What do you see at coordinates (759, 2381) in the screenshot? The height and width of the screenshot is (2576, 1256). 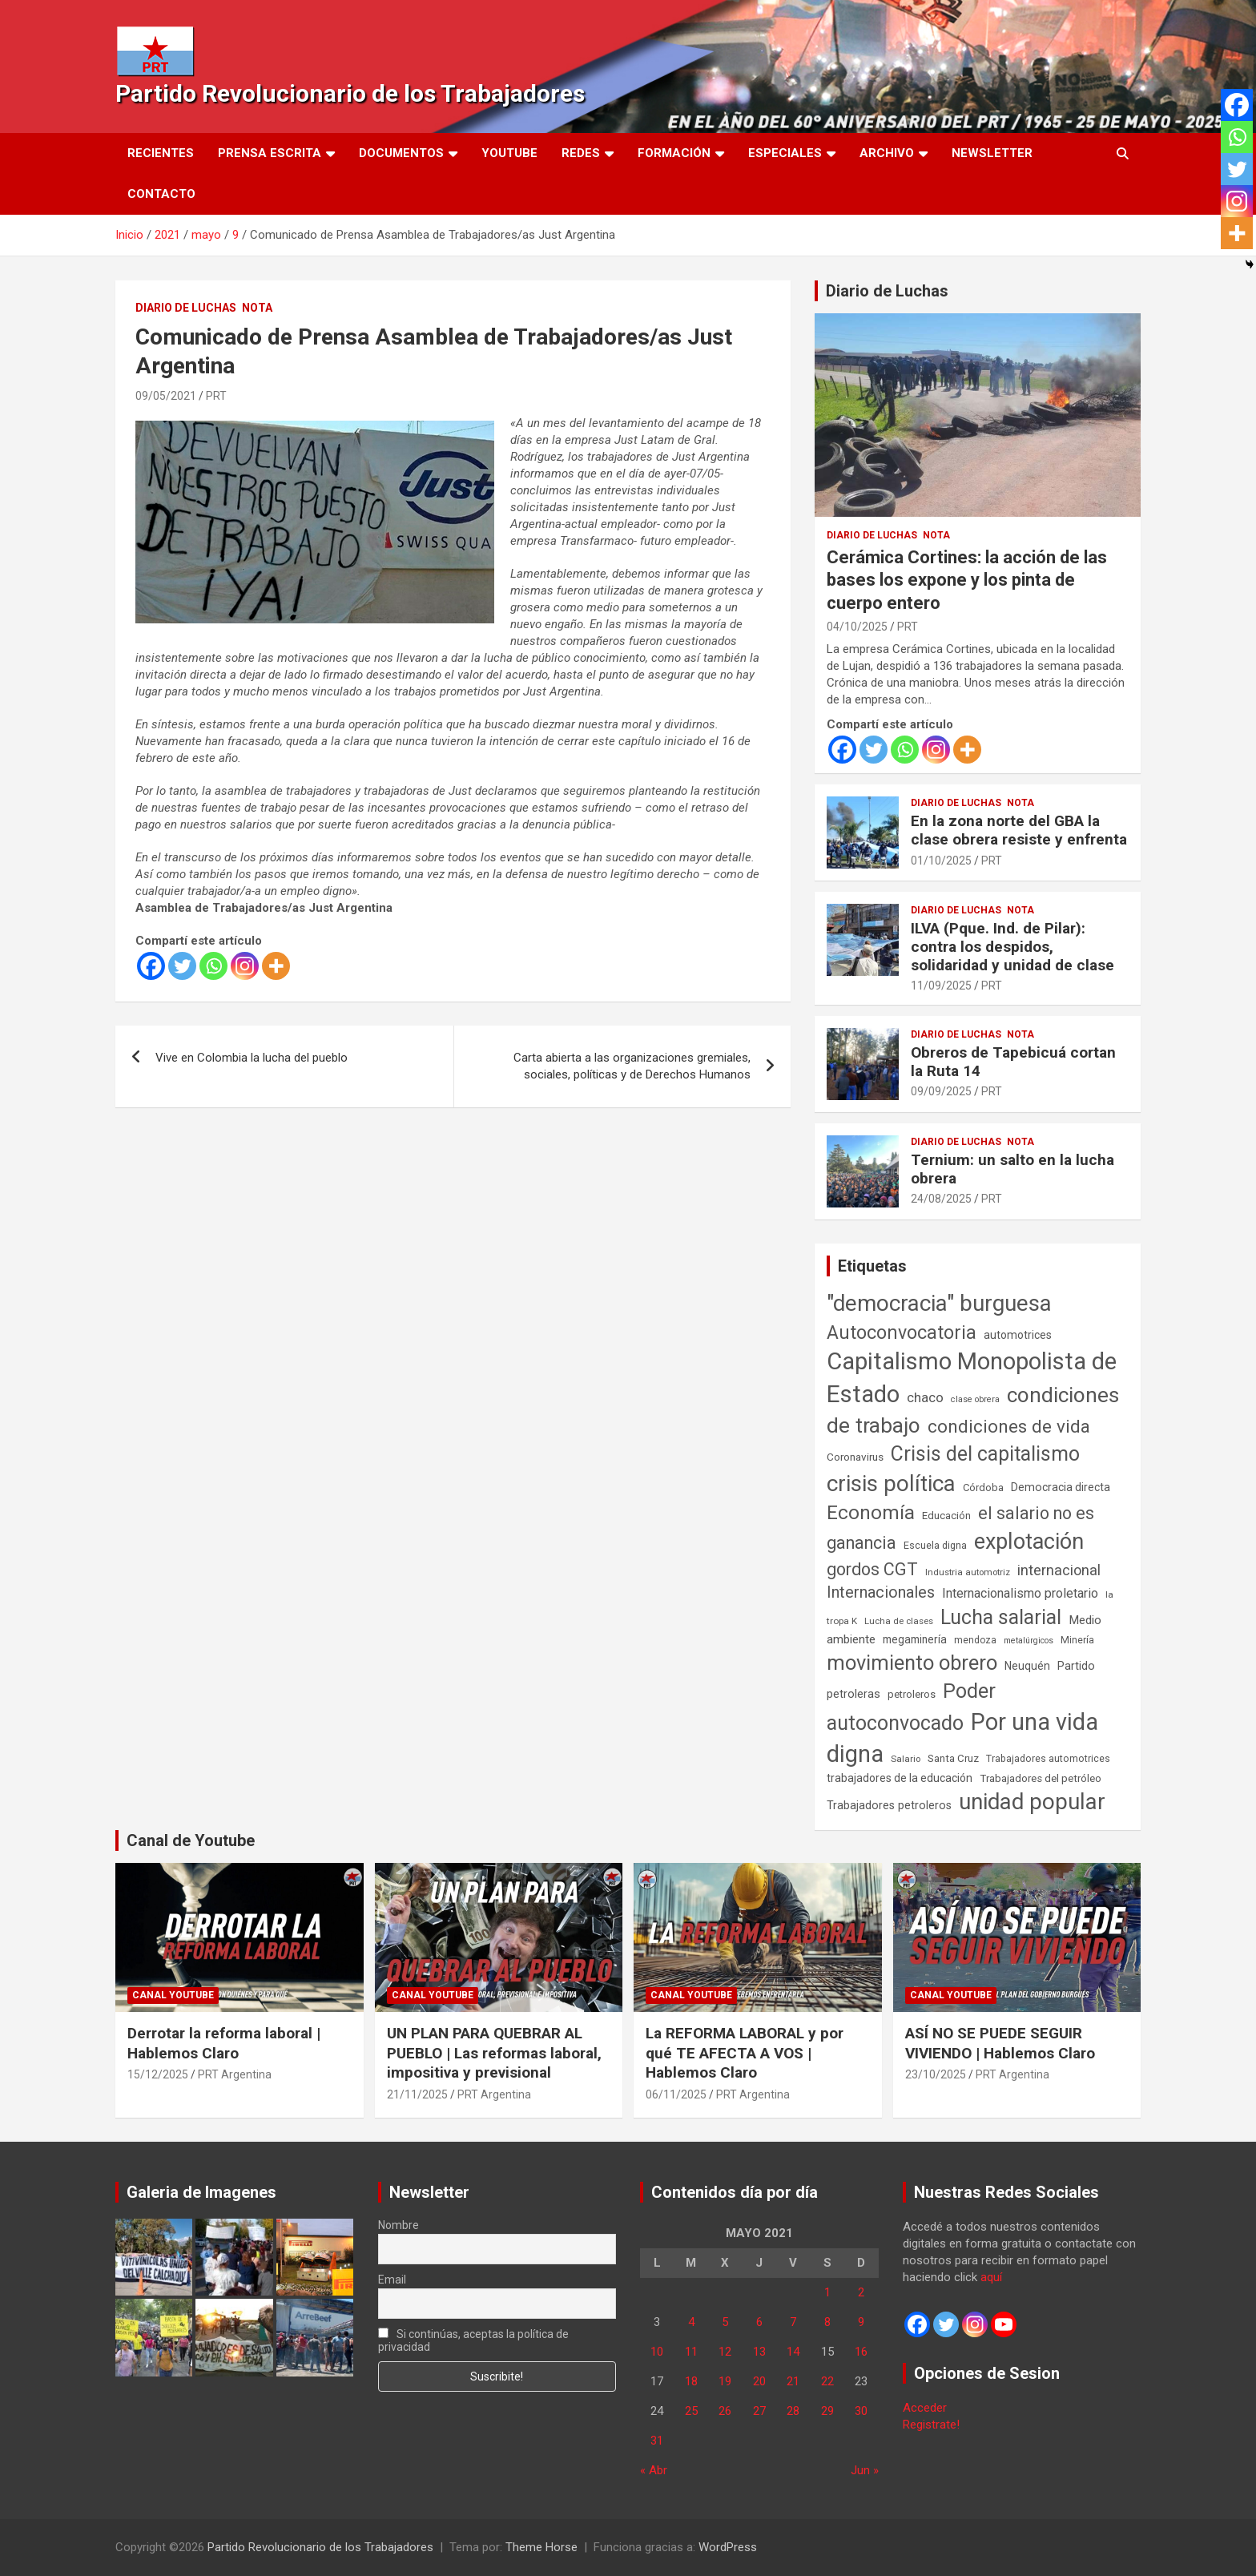 I see `20 [Entradas publicadas el 20 de May de 2021]` at bounding box center [759, 2381].